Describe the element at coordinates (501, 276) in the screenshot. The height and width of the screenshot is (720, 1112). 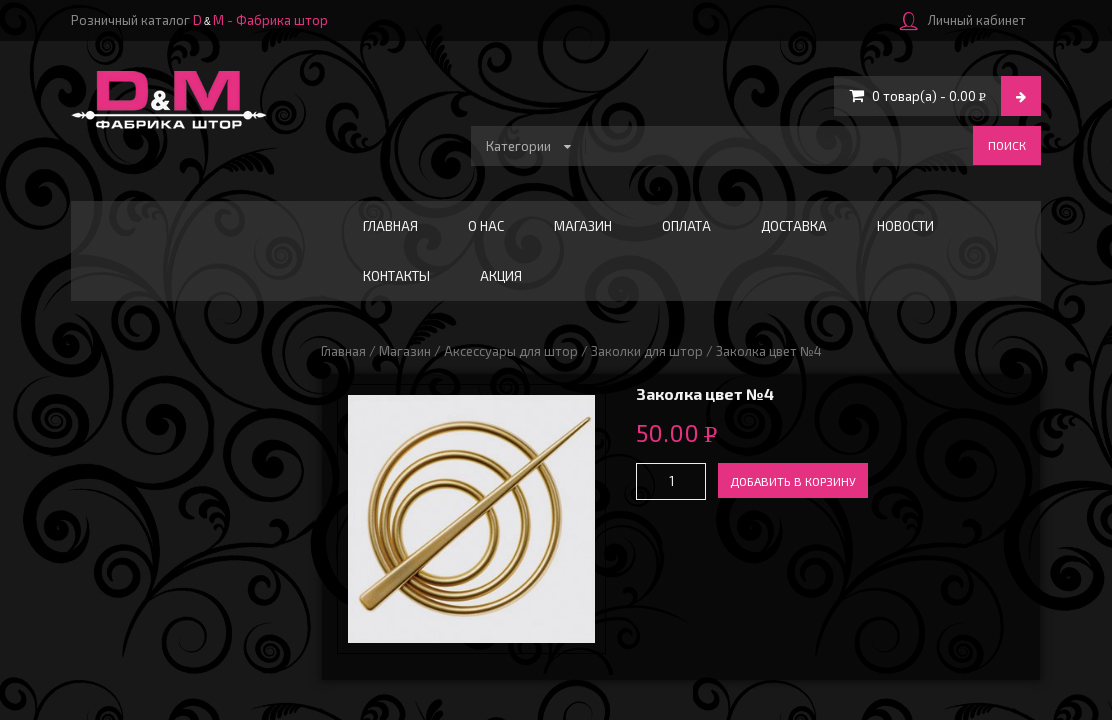
I see `АКЦИЯ` at that location.